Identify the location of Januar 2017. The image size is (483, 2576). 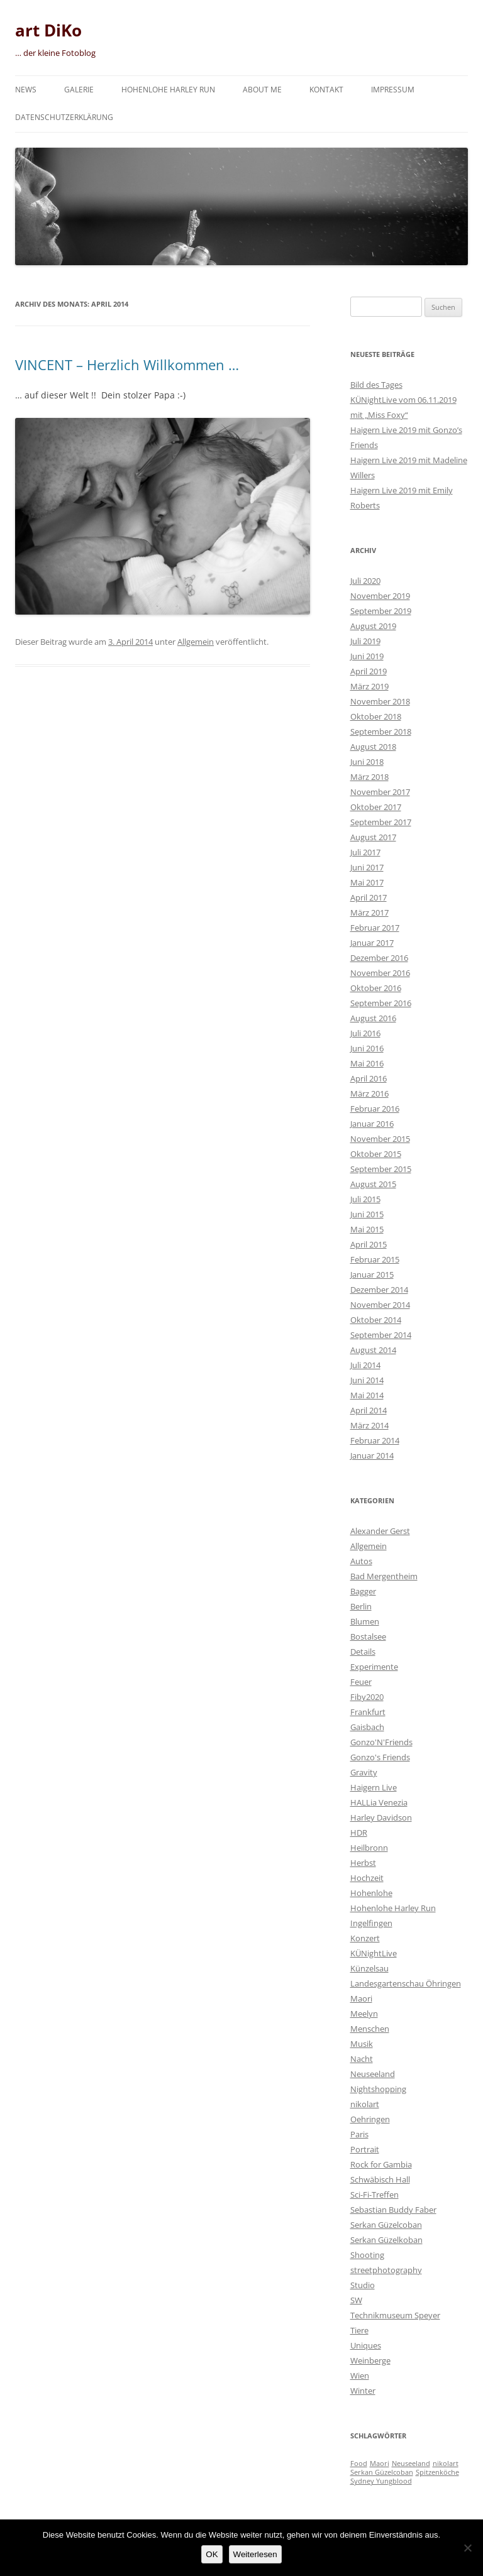
(372, 942).